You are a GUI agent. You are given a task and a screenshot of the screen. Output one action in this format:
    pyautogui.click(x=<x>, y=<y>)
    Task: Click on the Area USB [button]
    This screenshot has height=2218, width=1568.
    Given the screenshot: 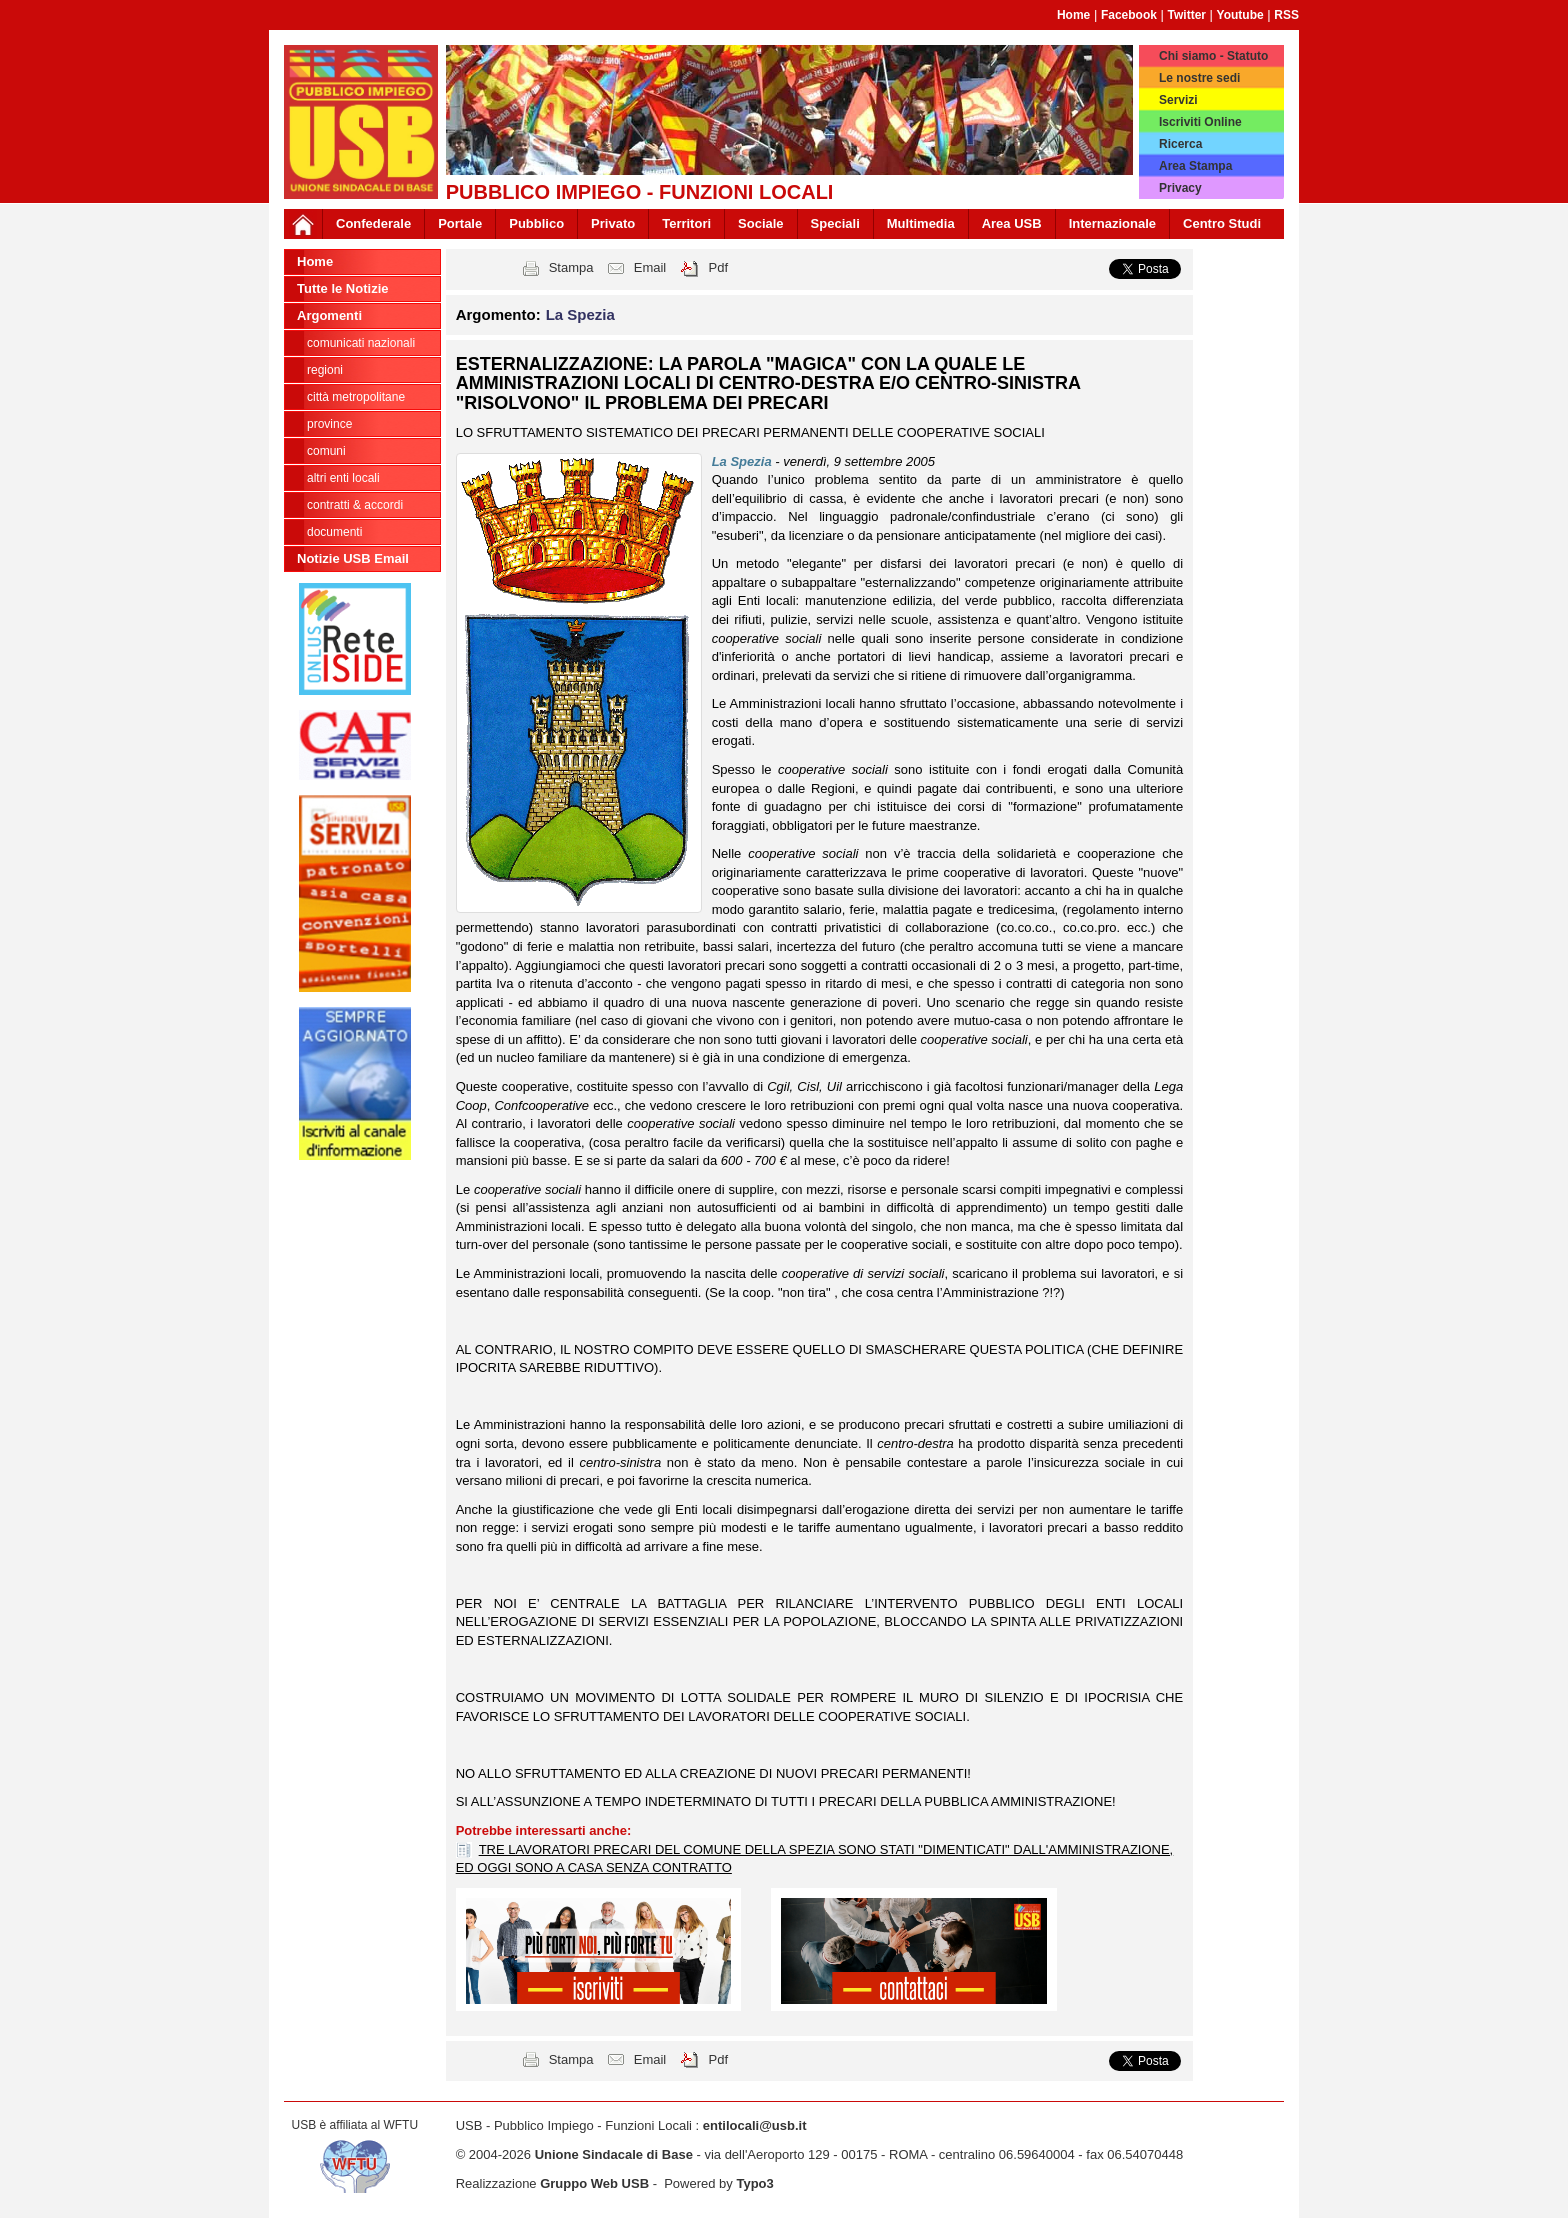 What is the action you would take?
    pyautogui.click(x=1012, y=223)
    